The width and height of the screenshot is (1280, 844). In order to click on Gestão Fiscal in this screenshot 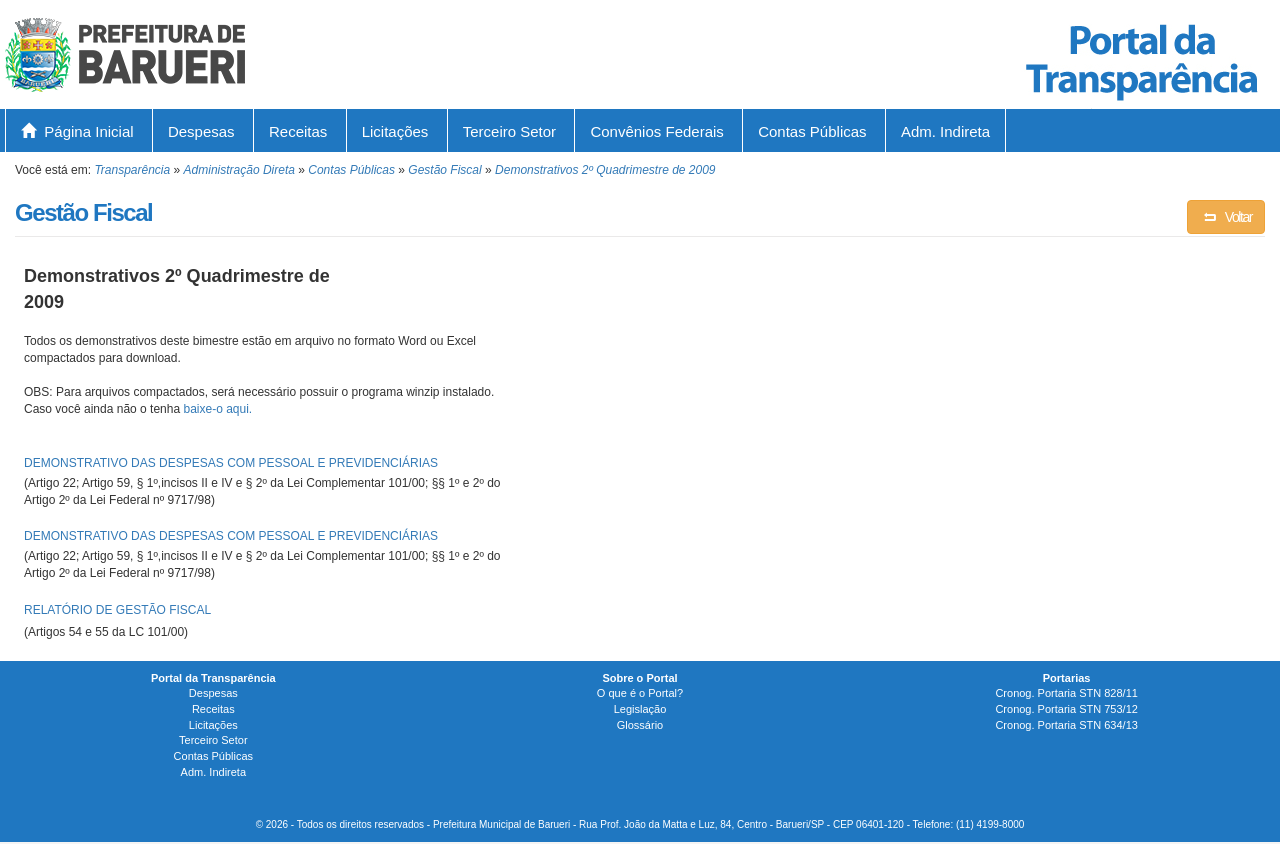, I will do `click(444, 170)`.